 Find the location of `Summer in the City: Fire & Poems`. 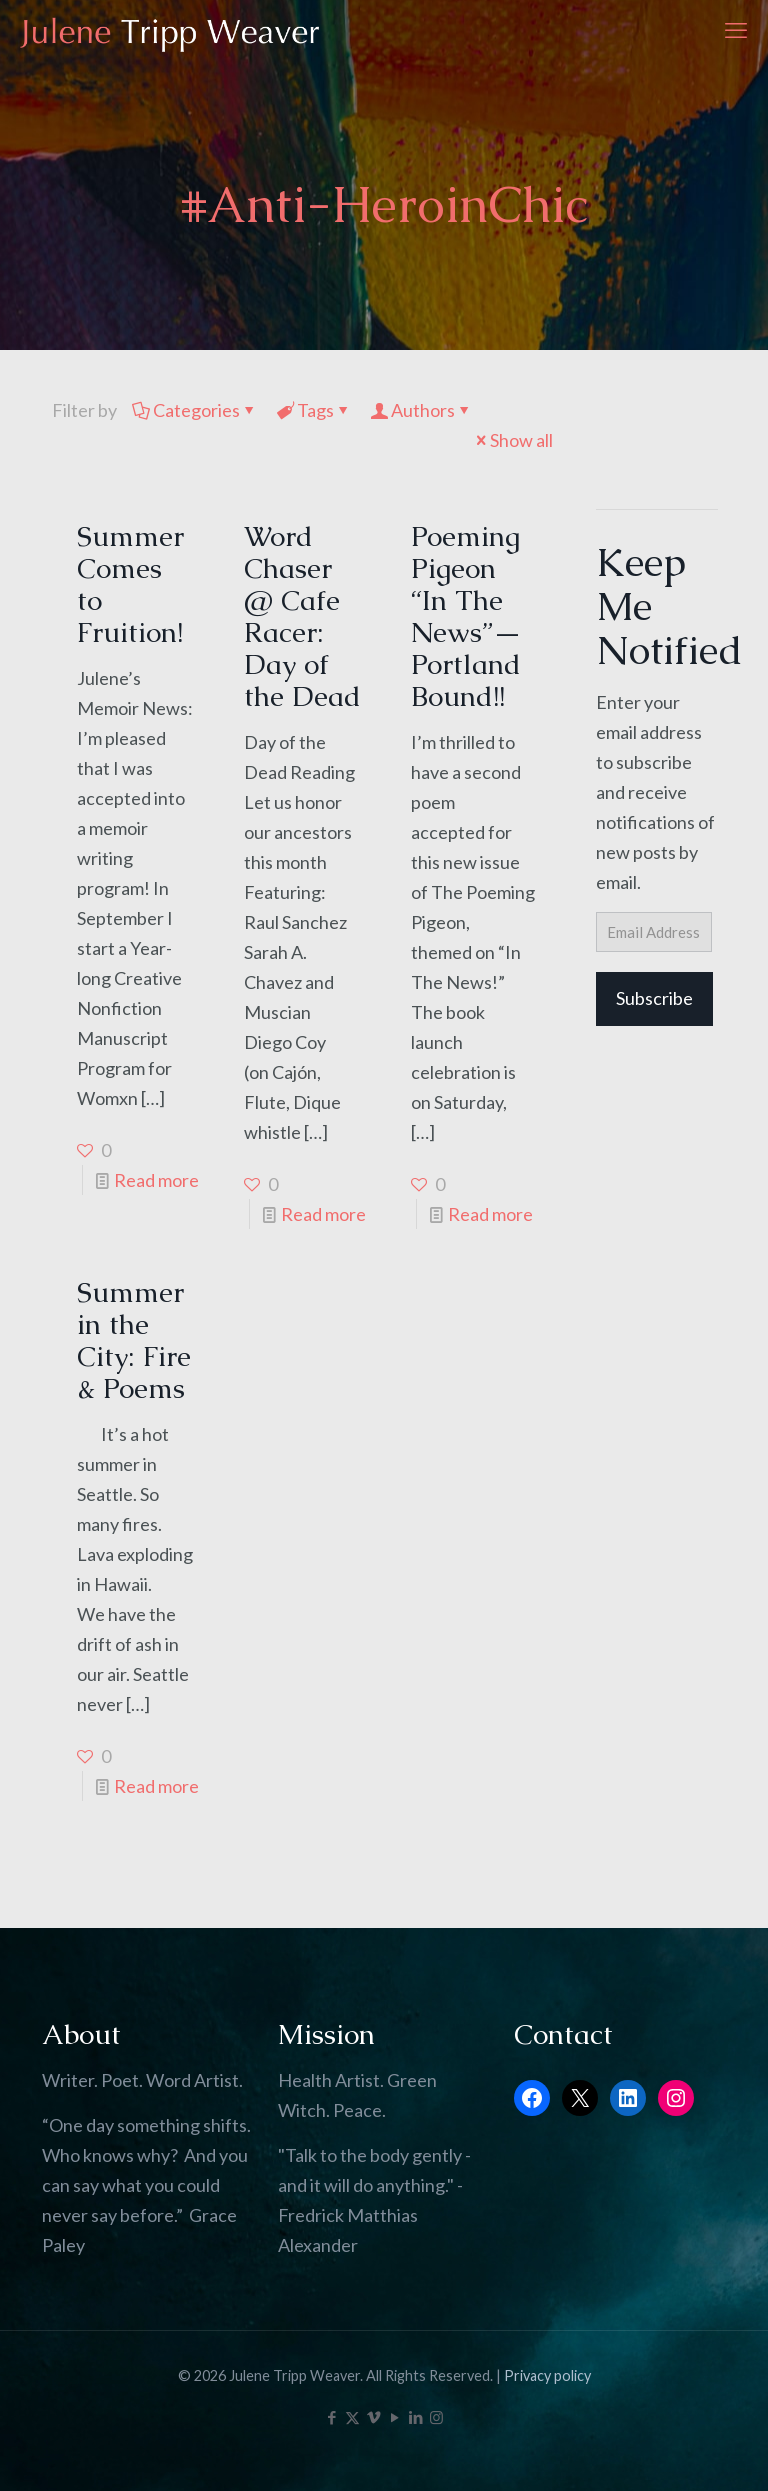

Summer in the City: Fire & Poems is located at coordinates (134, 1340).